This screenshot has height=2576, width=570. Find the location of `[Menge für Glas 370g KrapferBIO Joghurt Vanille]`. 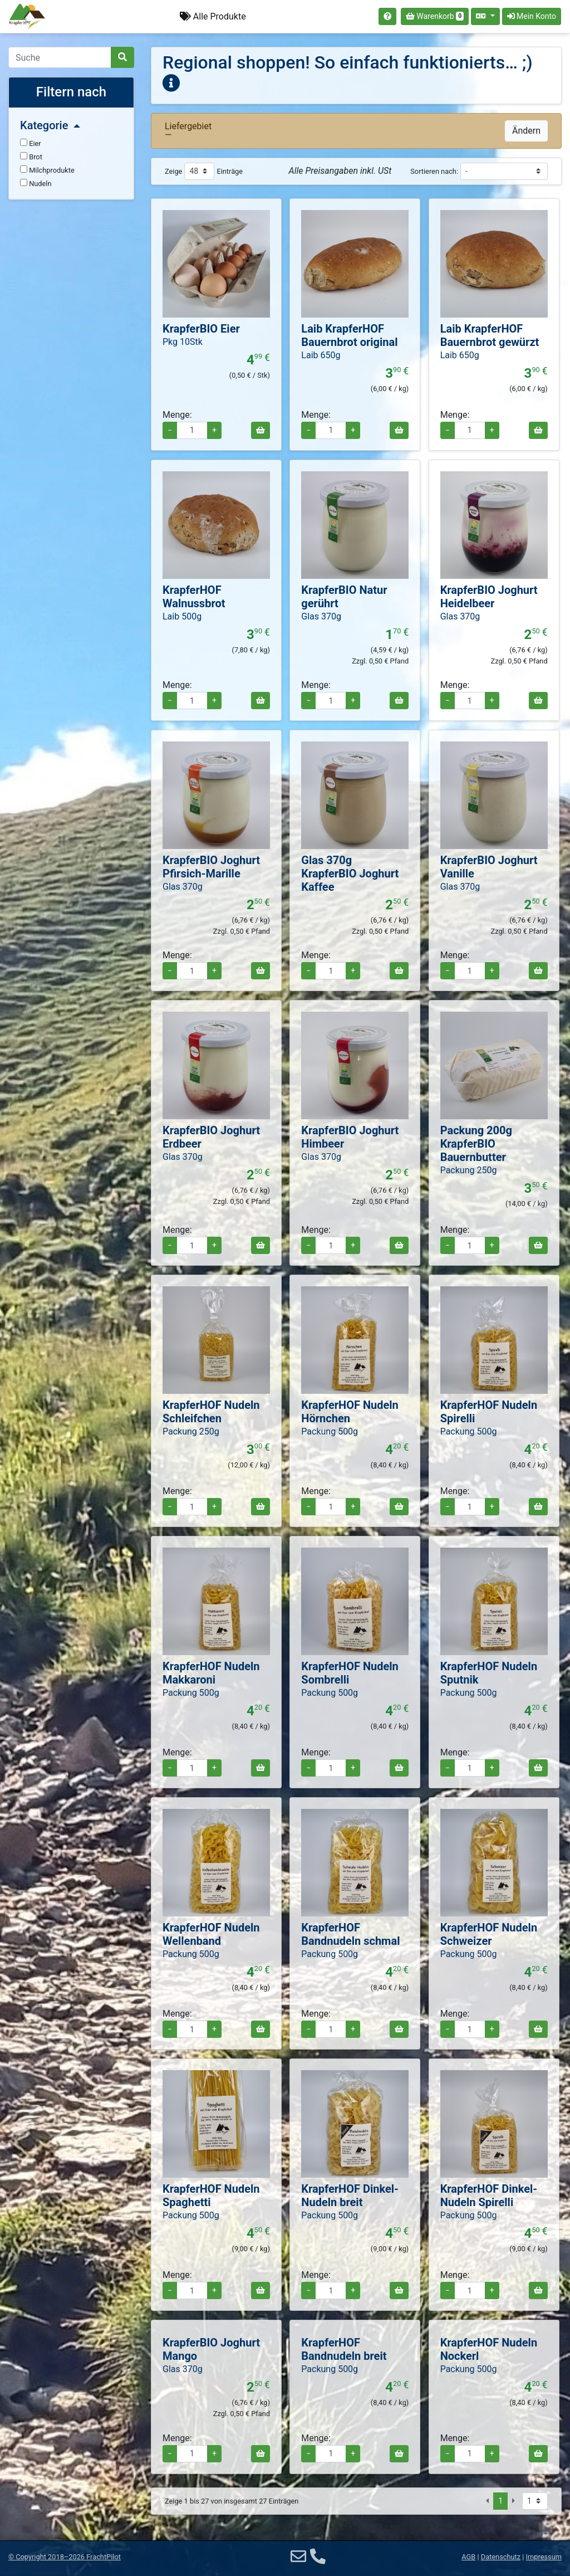

[Menge für Glas 370g KrapferBIO Joghurt Vanille] is located at coordinates (469, 970).